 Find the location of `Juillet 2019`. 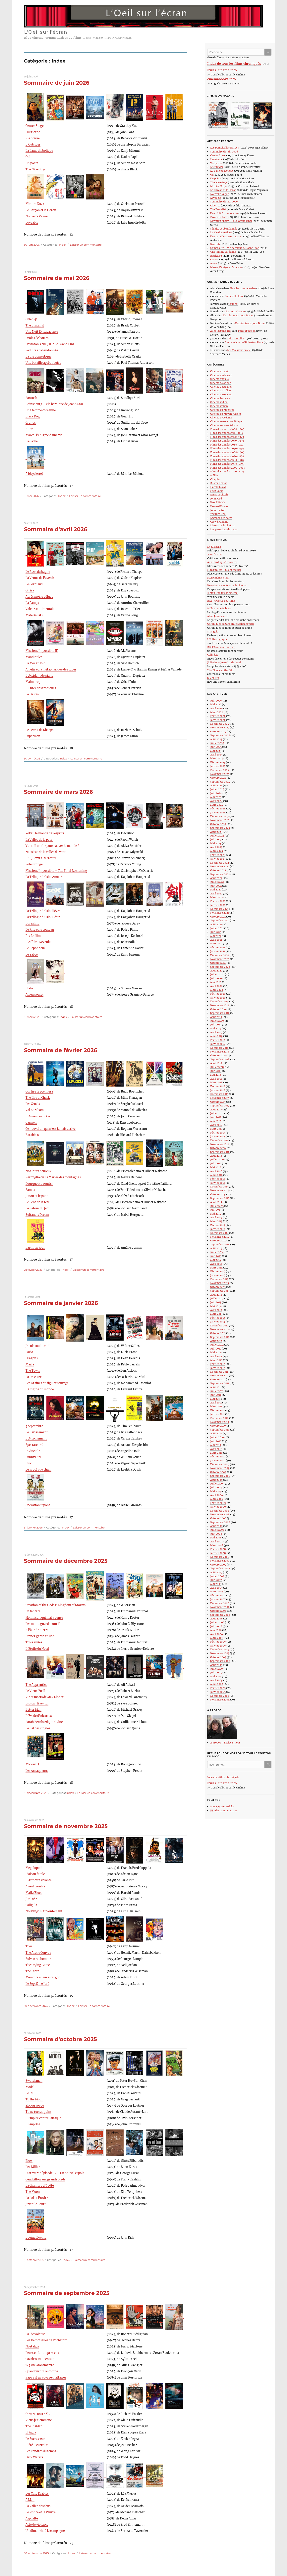

Juillet 2019 is located at coordinates (217, 1020).